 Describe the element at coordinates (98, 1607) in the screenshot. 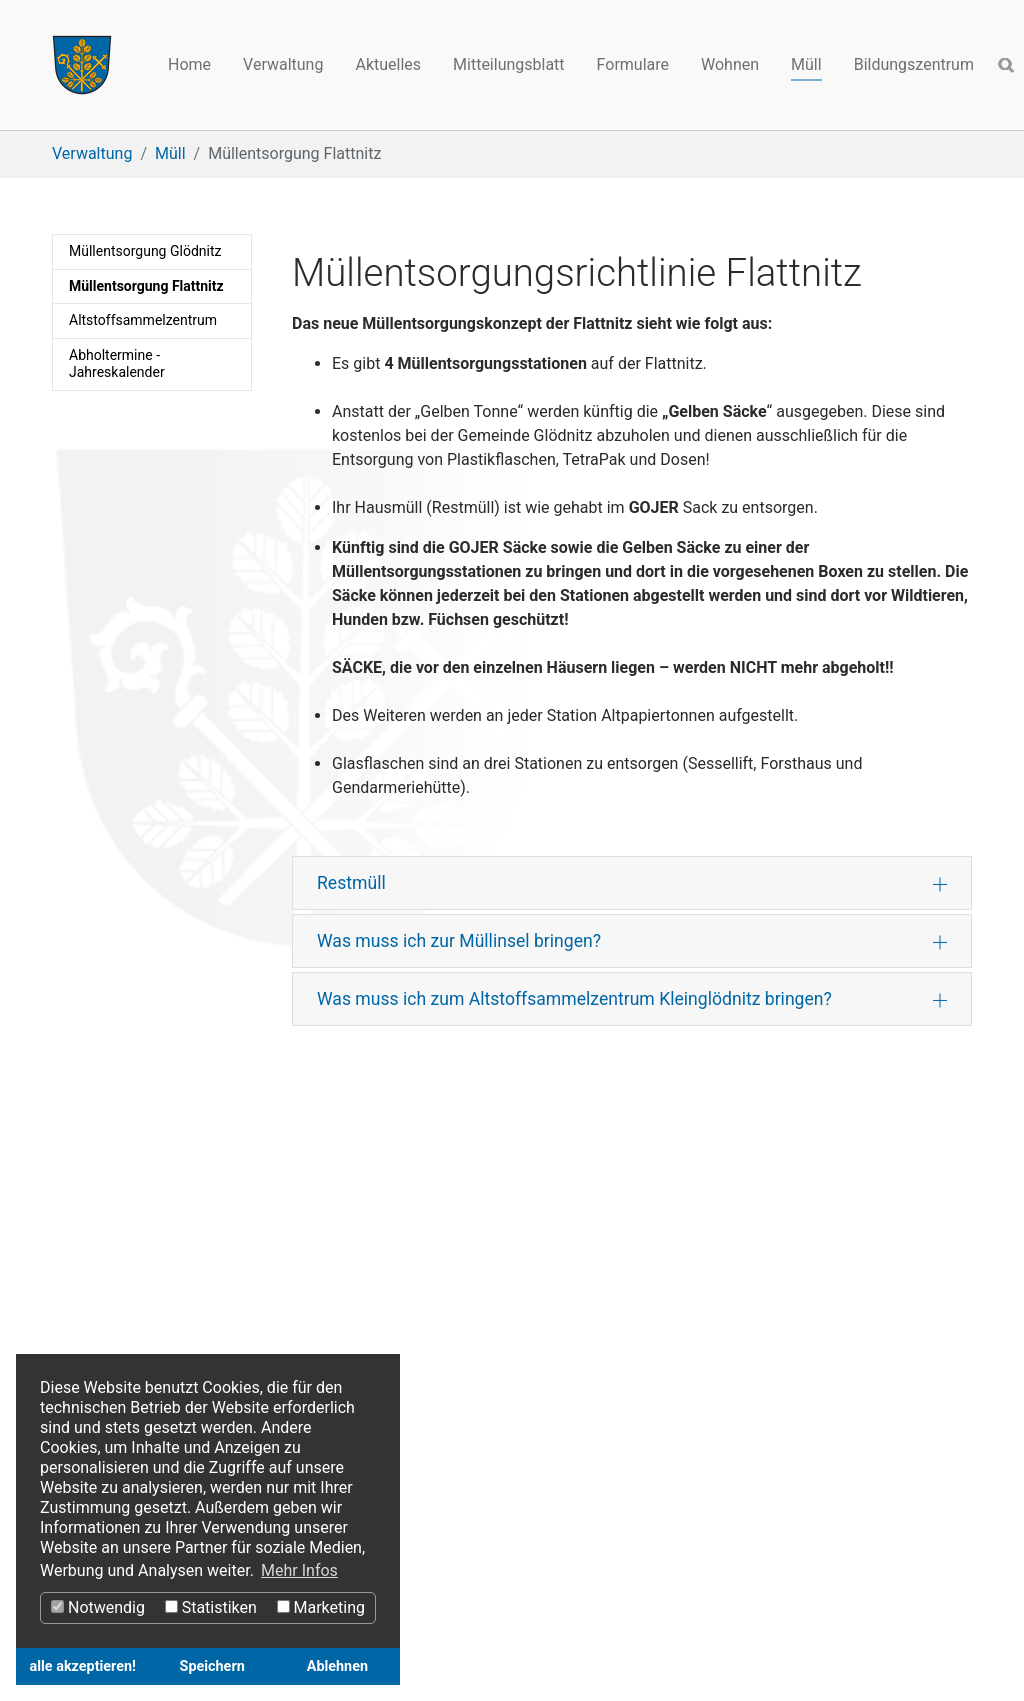

I see `Notwendig` at that location.